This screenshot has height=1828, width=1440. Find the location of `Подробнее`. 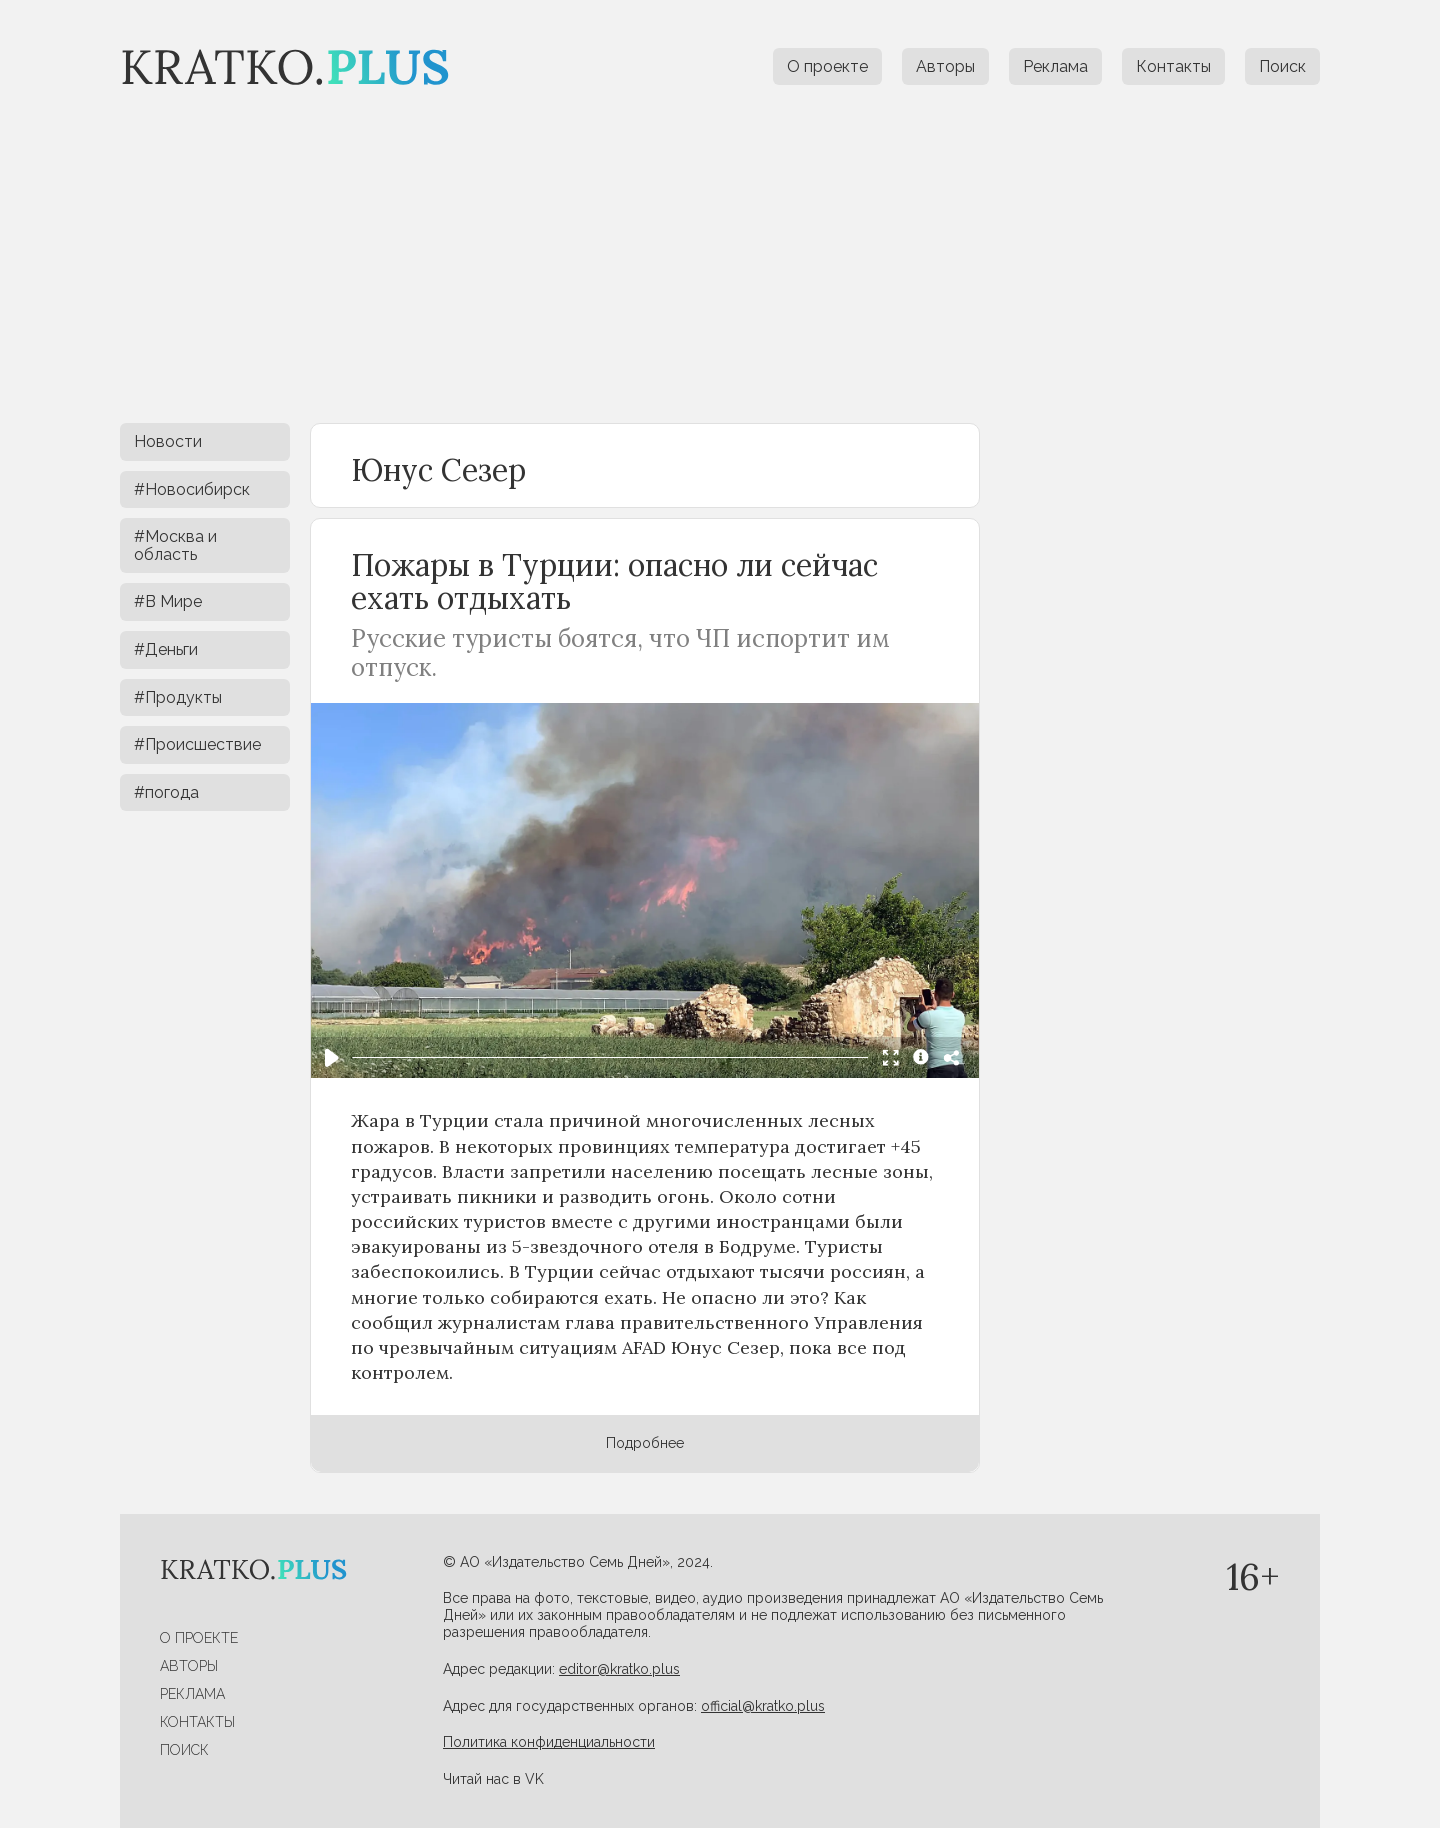

Подробнее is located at coordinates (645, 1443).